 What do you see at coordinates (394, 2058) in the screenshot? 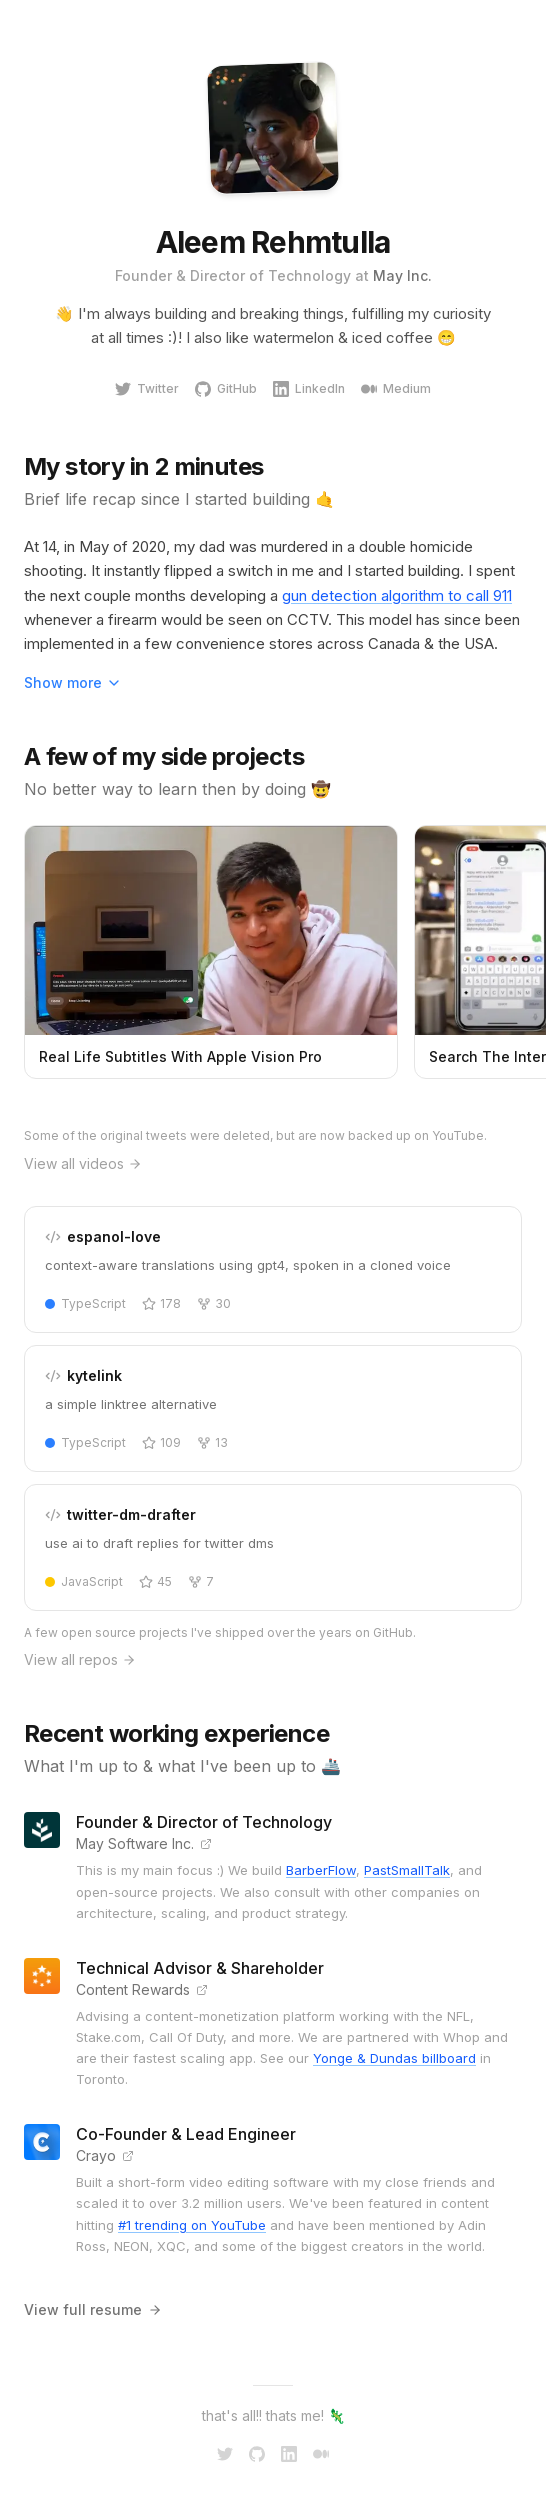
I see `Yonge & Dundas billboard` at bounding box center [394, 2058].